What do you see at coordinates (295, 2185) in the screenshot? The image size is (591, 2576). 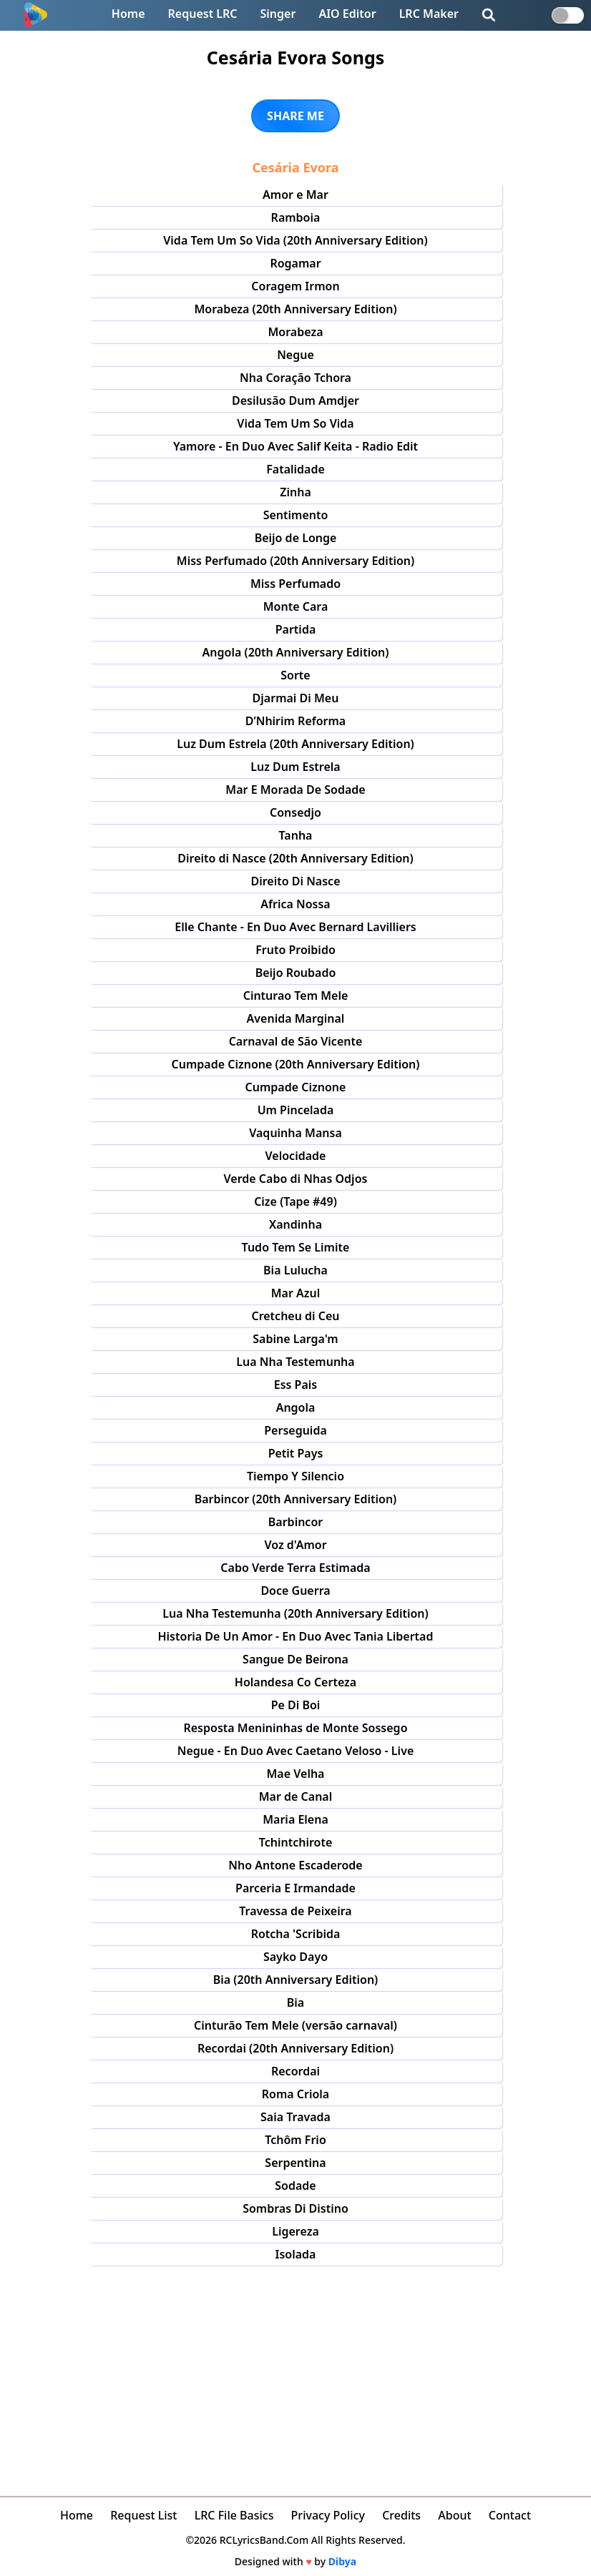 I see `Sodade` at bounding box center [295, 2185].